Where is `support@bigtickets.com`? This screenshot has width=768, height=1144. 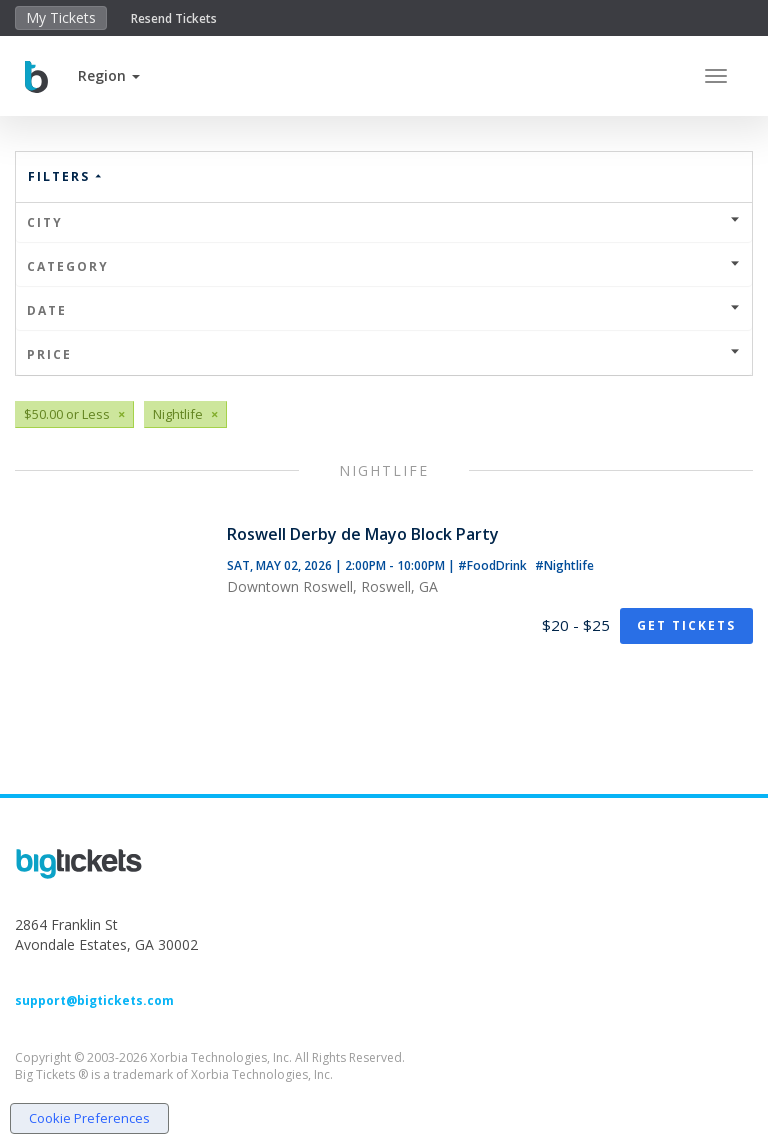 support@bigtickets.com is located at coordinates (94, 1000).